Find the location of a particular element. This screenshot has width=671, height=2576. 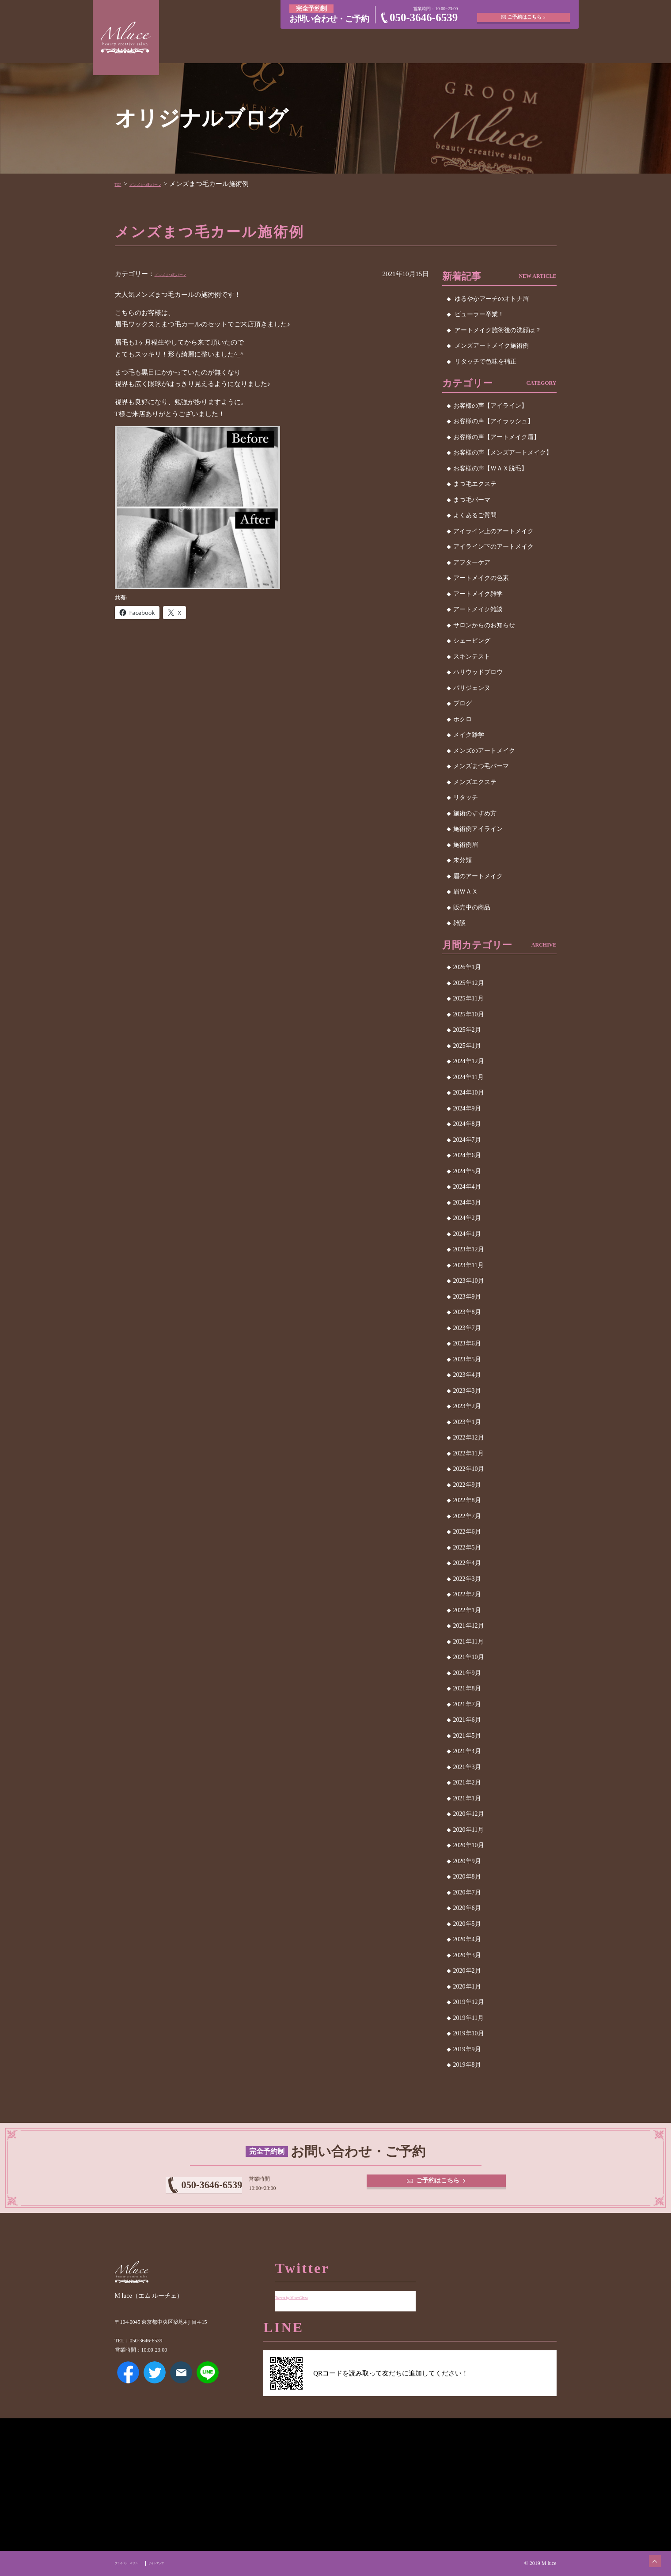

2025年12月 is located at coordinates (468, 983).